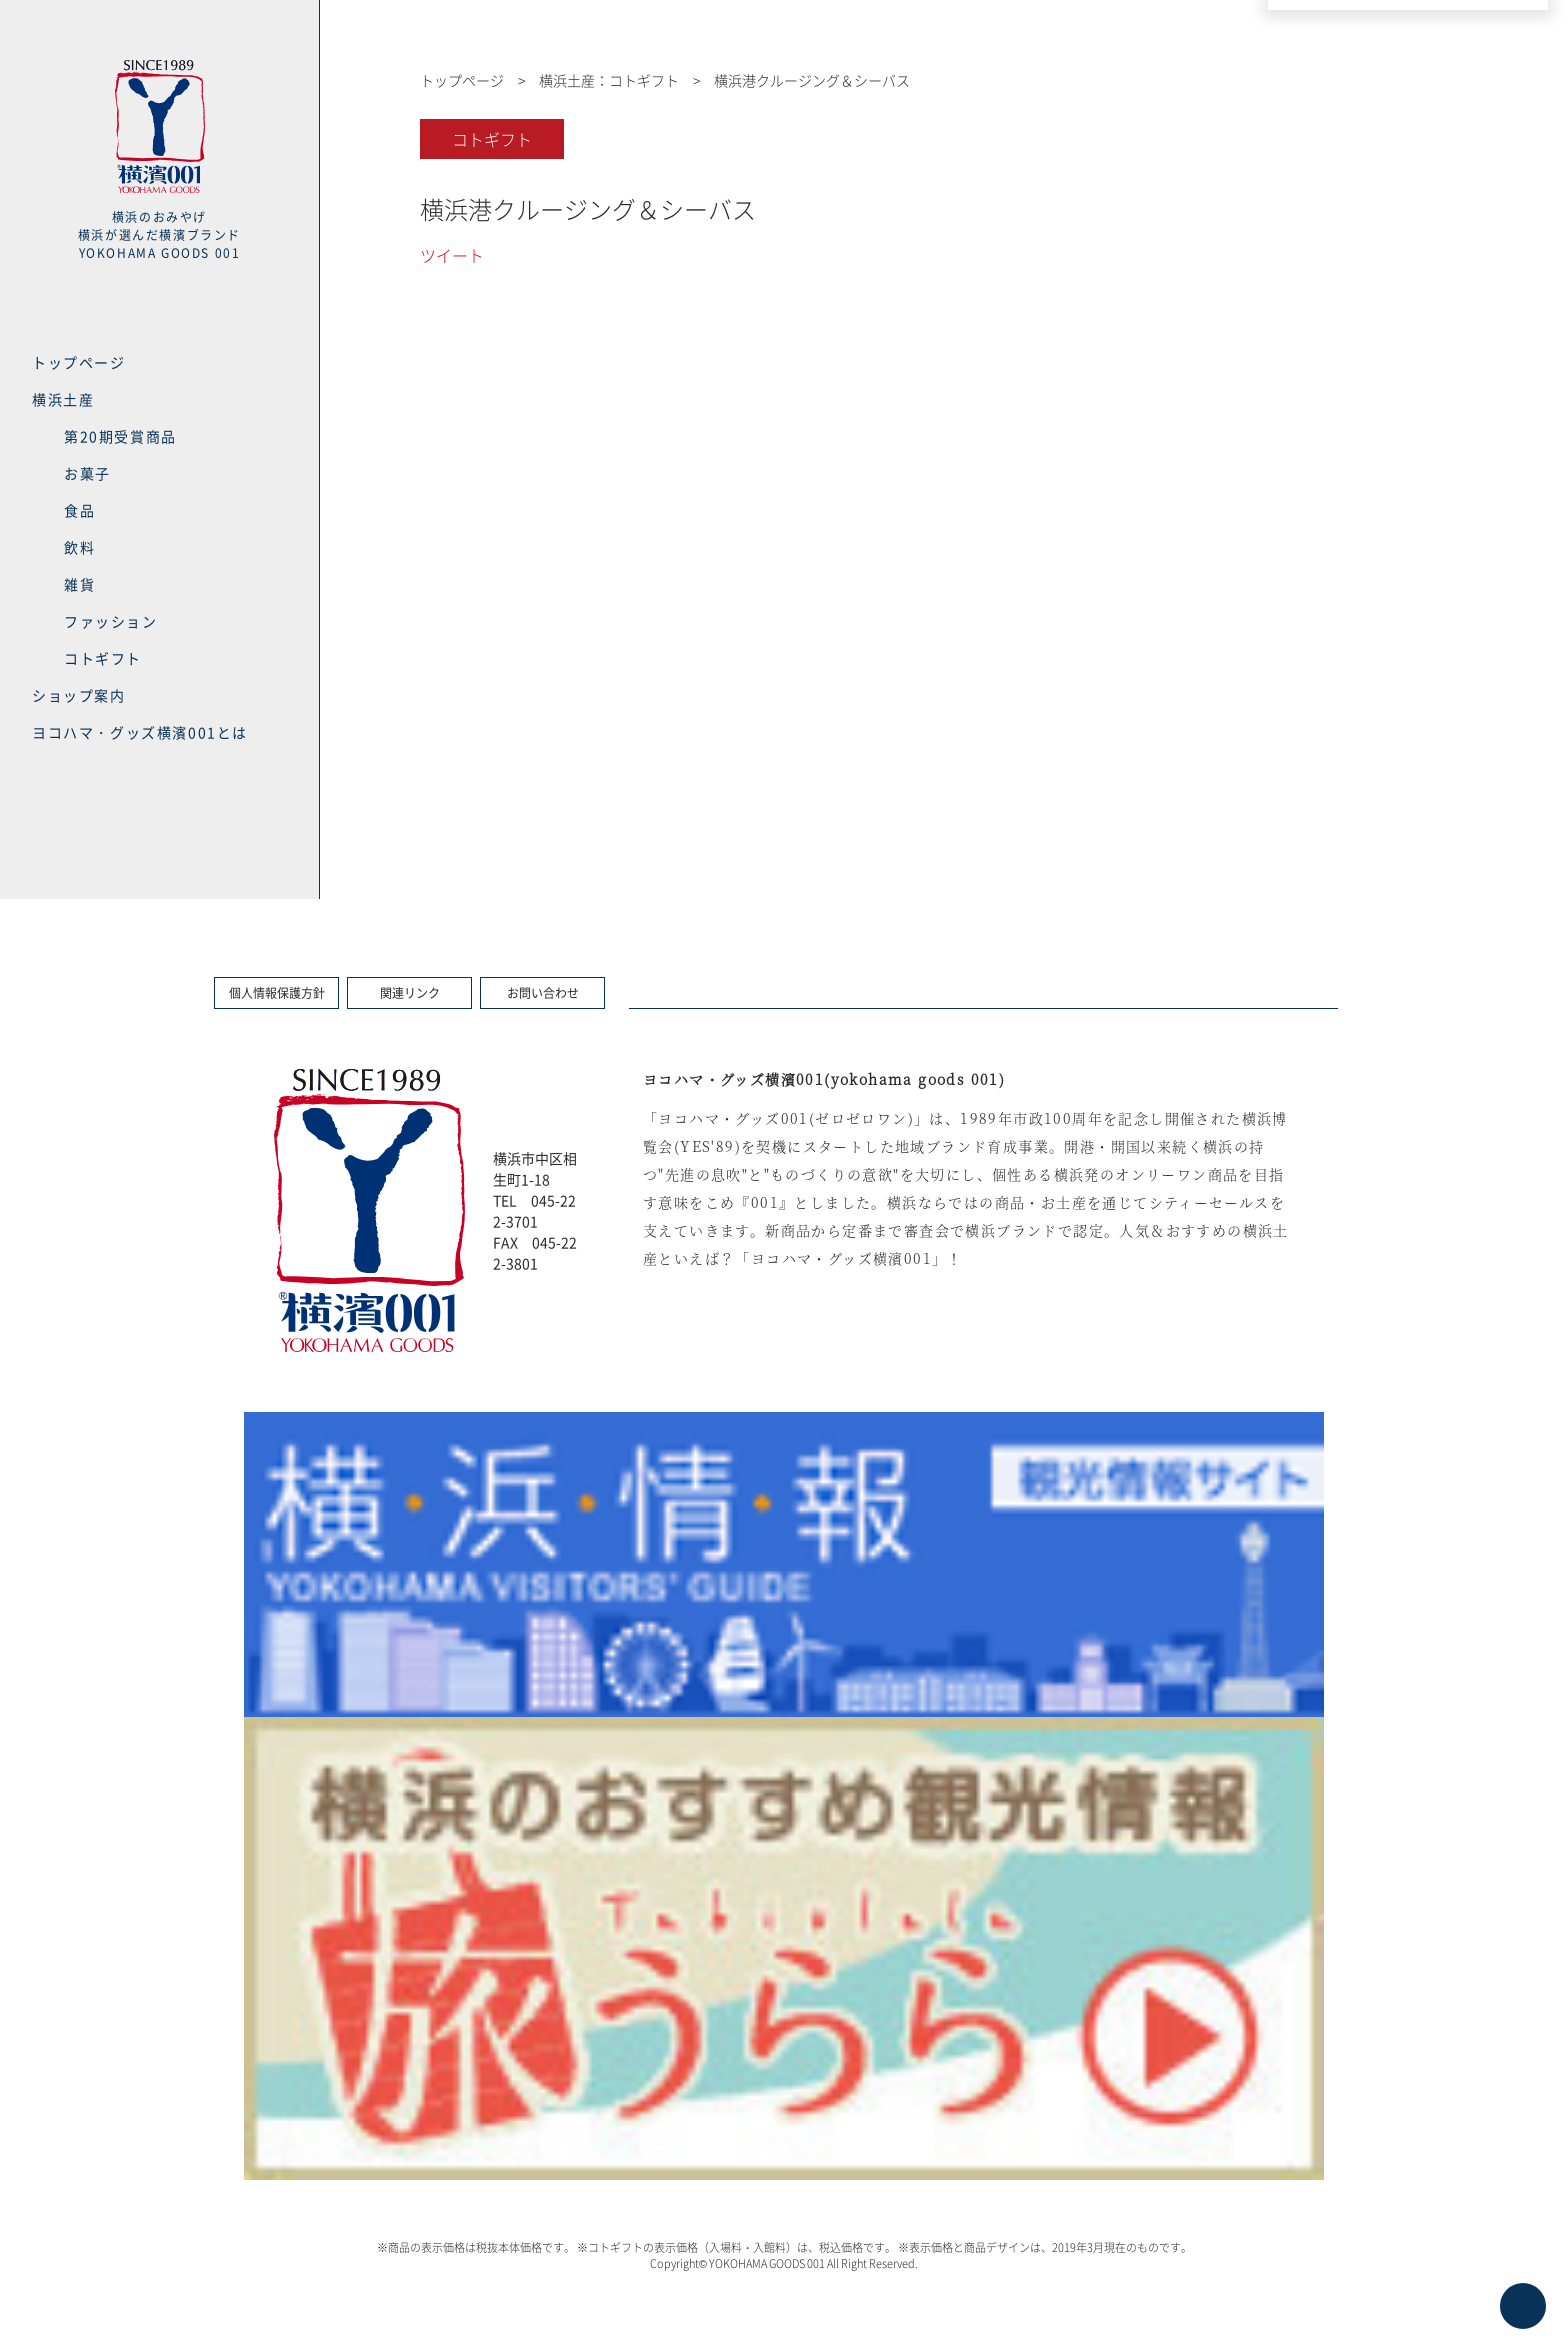 This screenshot has height=2351, width=1568. What do you see at coordinates (79, 547) in the screenshot?
I see `飲料` at bounding box center [79, 547].